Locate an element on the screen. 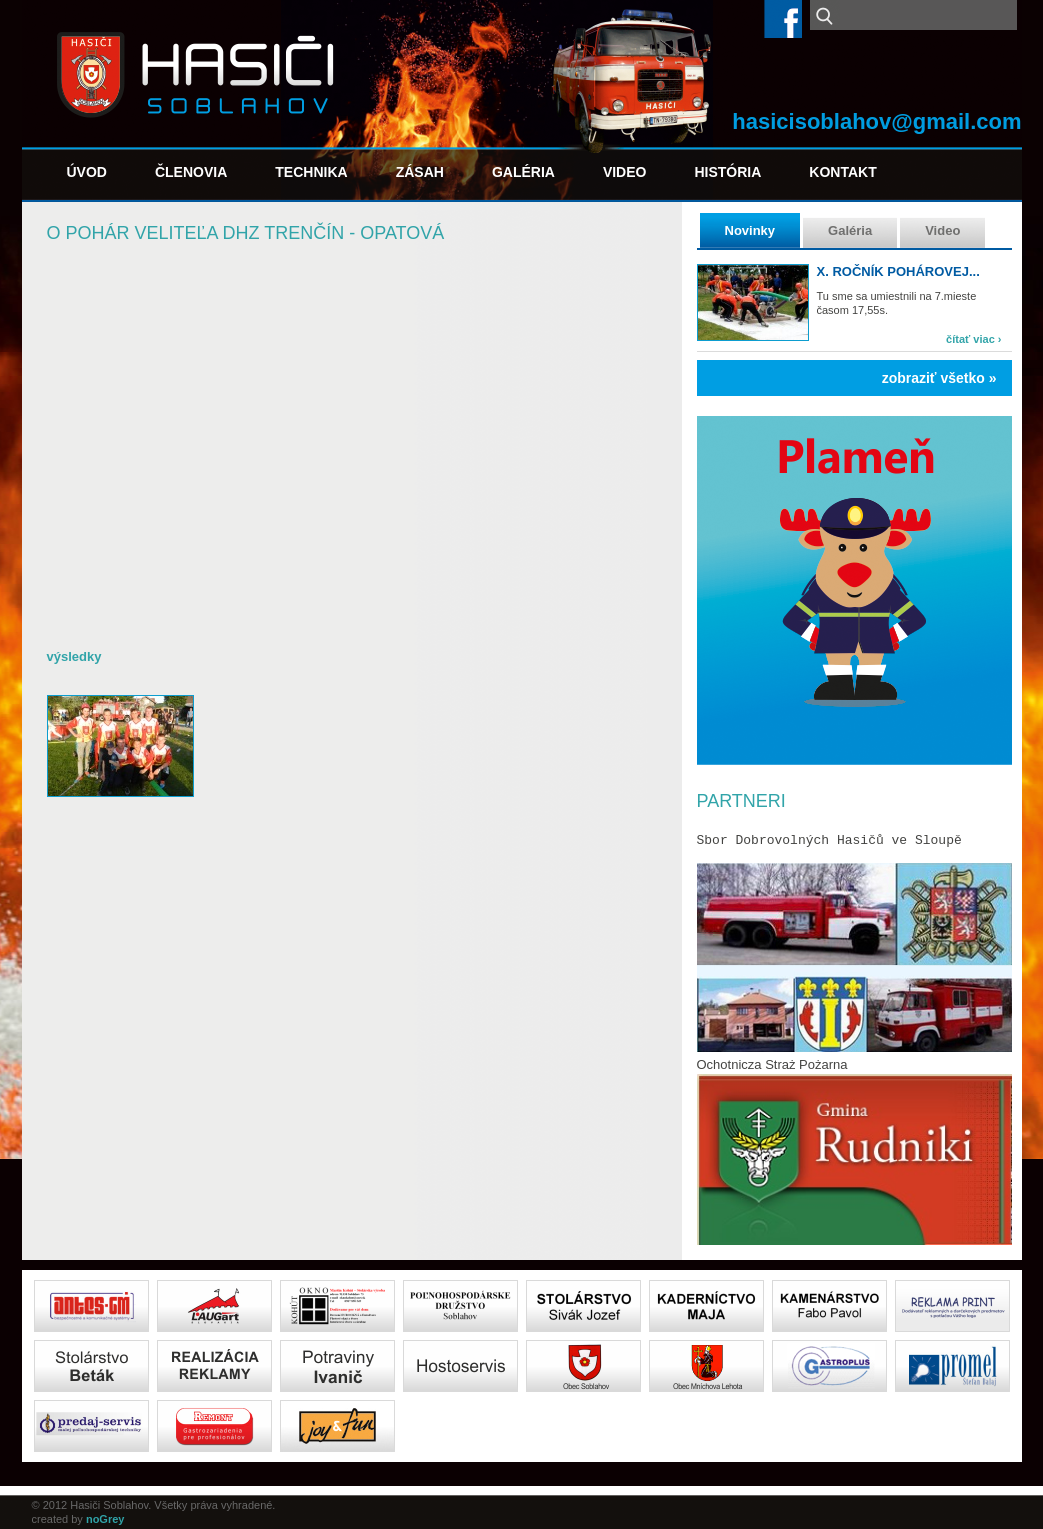  Členovia is located at coordinates (191, 172).